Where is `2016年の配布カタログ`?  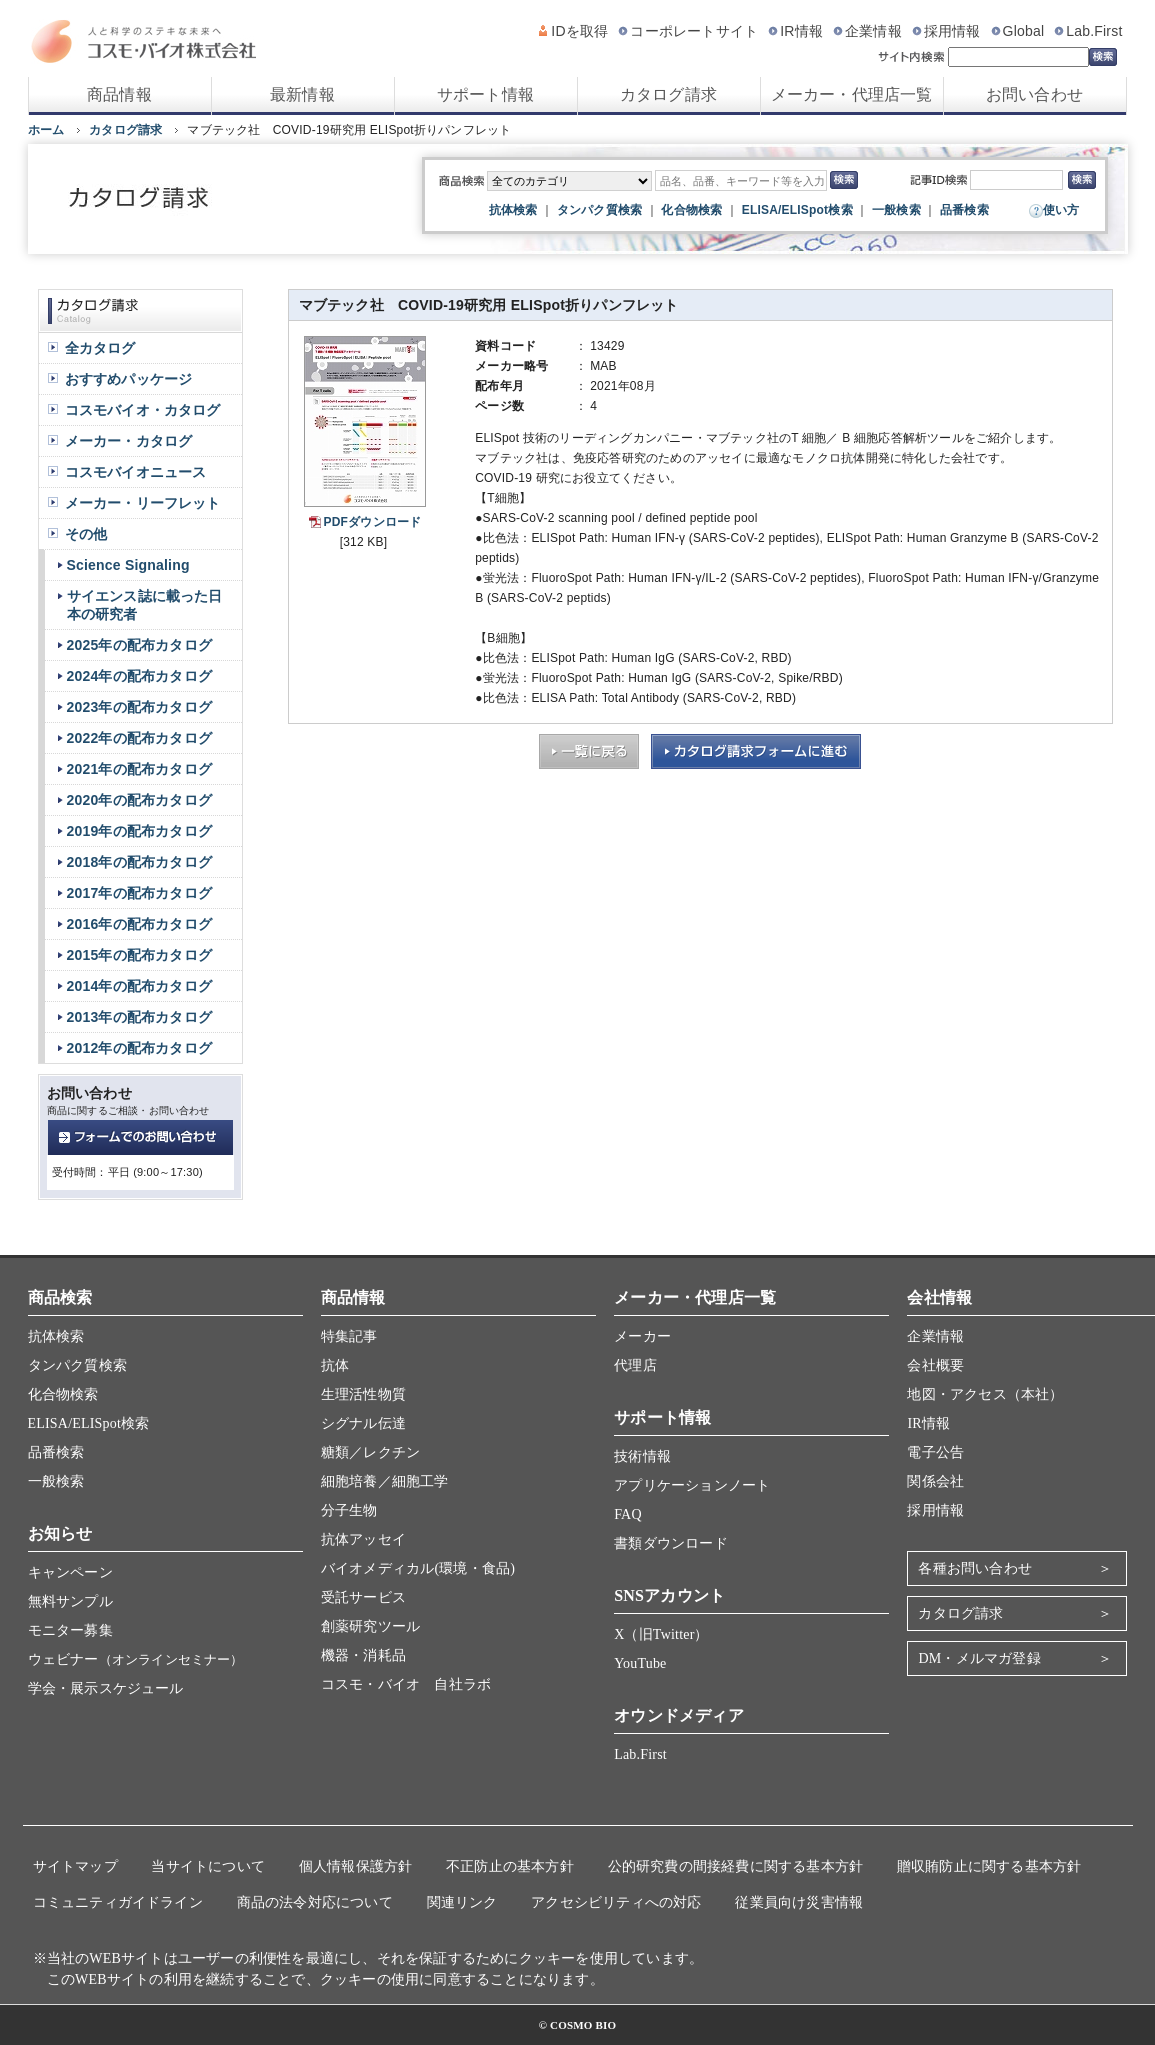
2016年の配布カタログ is located at coordinates (140, 924).